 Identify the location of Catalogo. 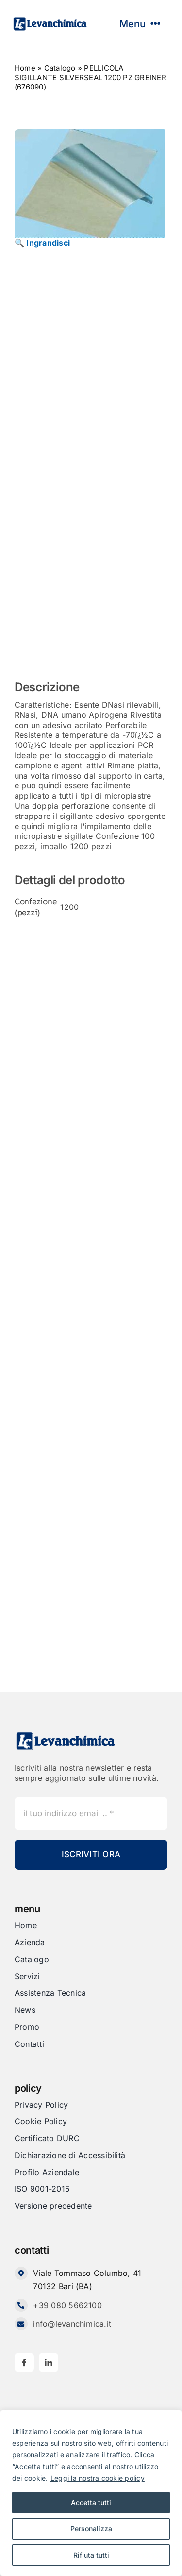
(60, 67).